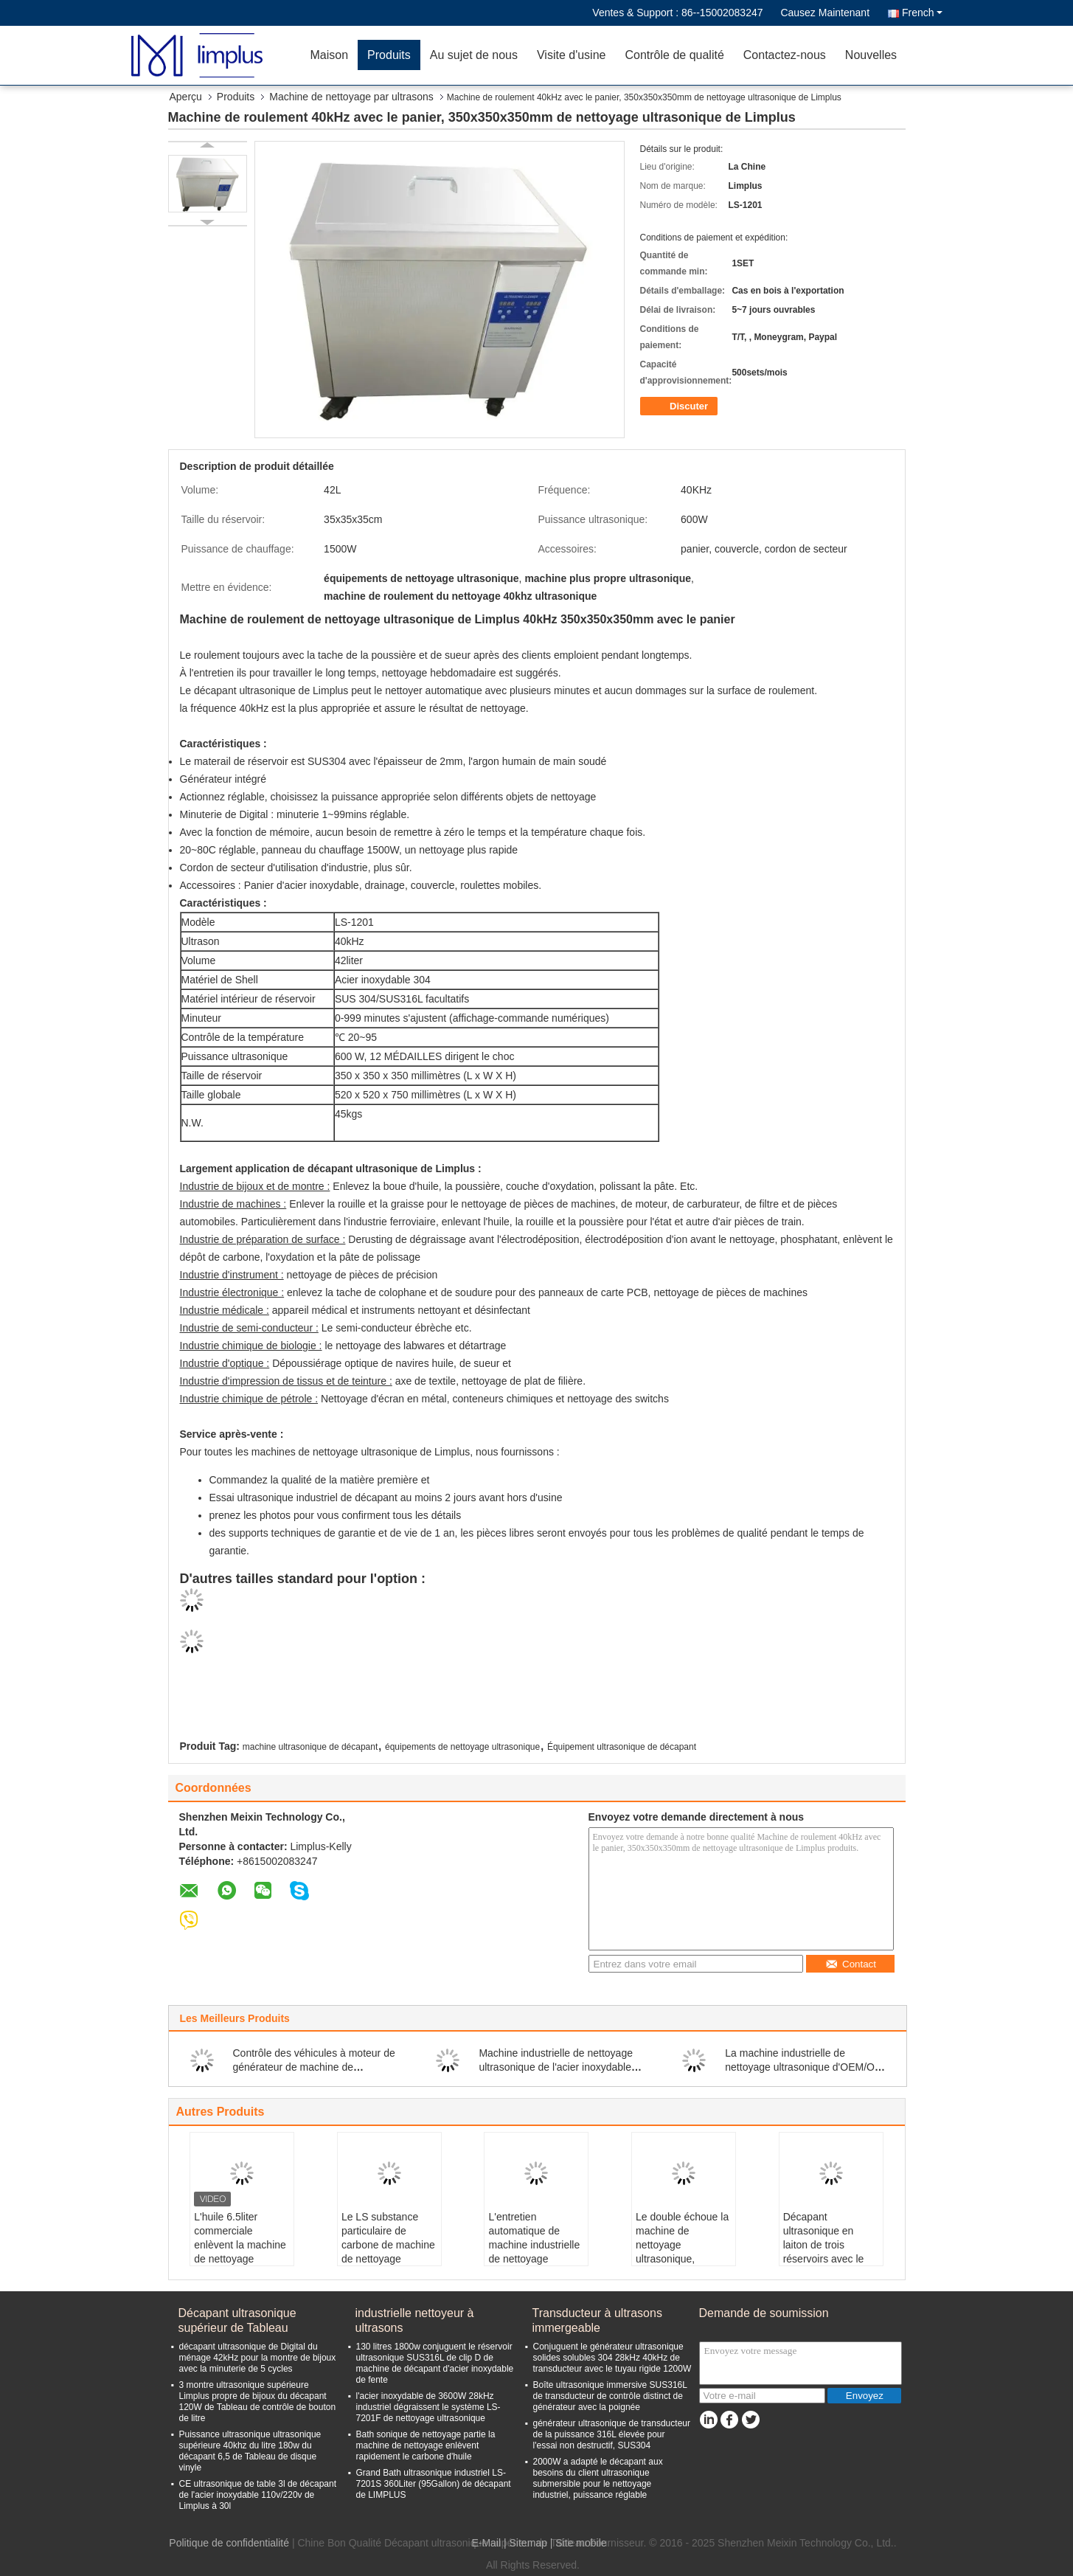 Image resolution: width=1073 pixels, height=2576 pixels. What do you see at coordinates (240, 2252) in the screenshot?
I see `L'huile 6.5liter commerciale enlèvent la machine de nettoyage ultrasonique de carte` at bounding box center [240, 2252].